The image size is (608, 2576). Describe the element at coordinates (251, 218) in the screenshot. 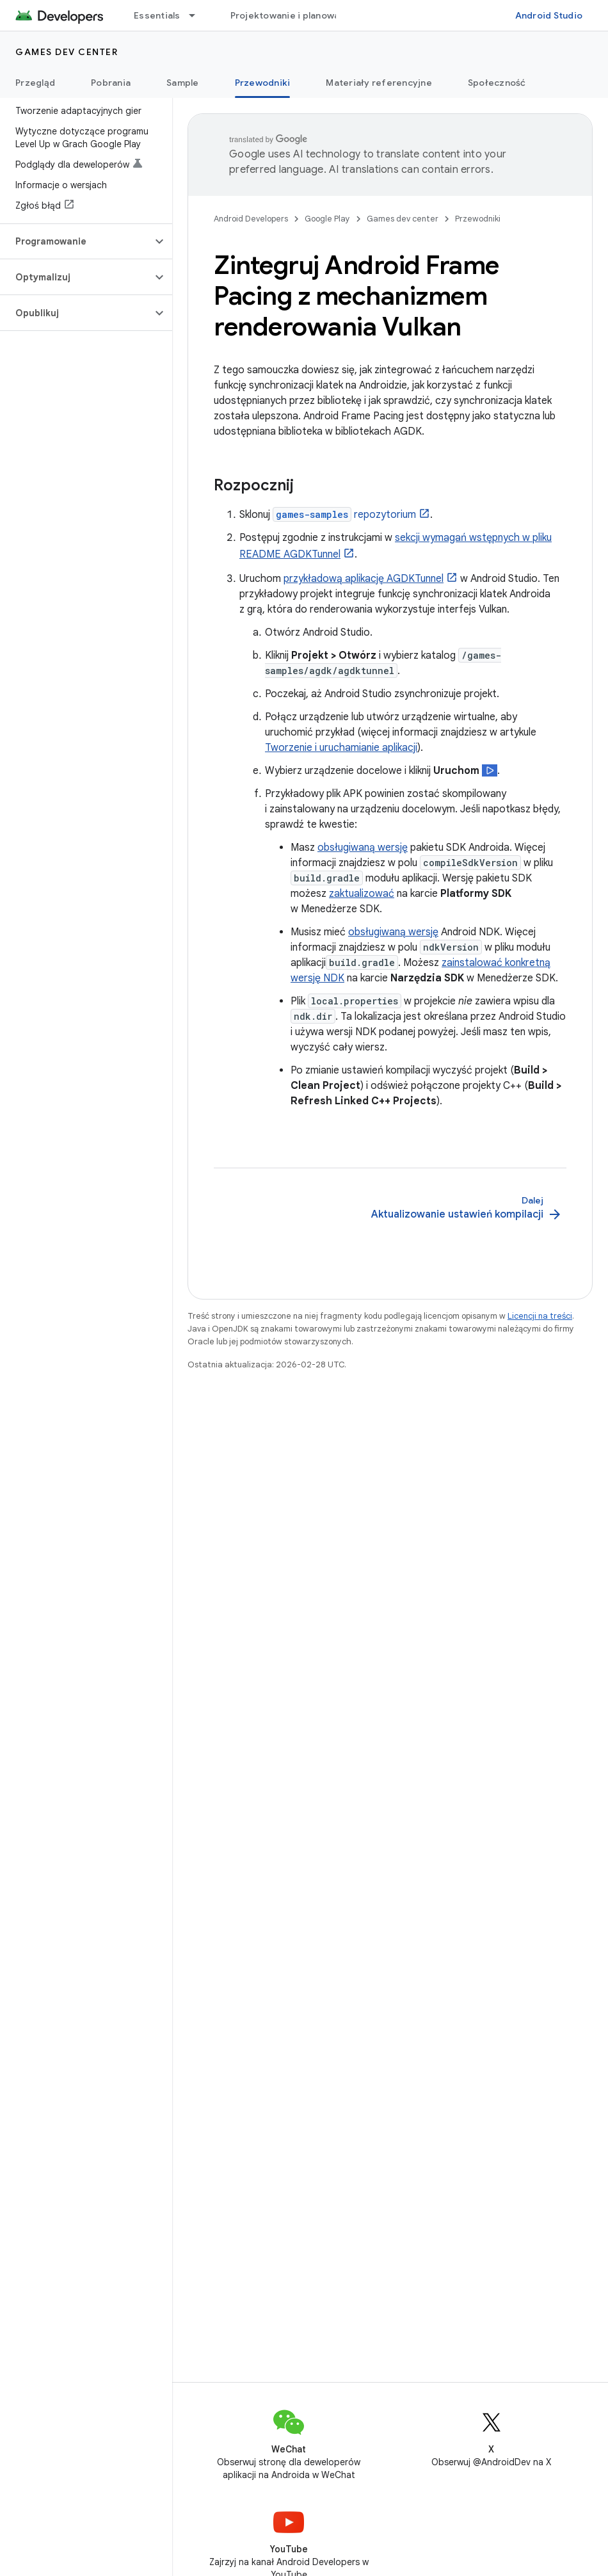

I see `Android Developers` at that location.